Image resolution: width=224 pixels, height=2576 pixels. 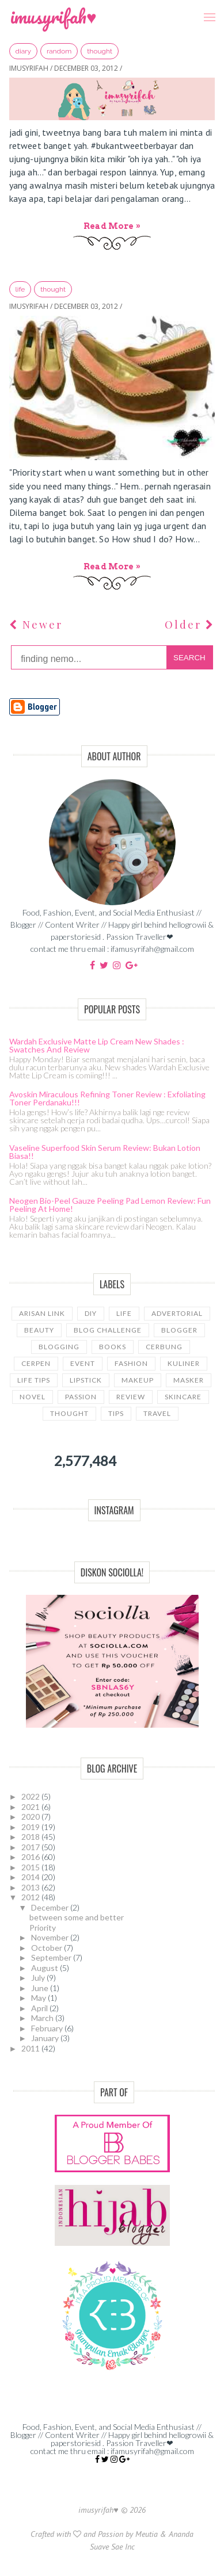 I want to click on August, so click(x=45, y=1968).